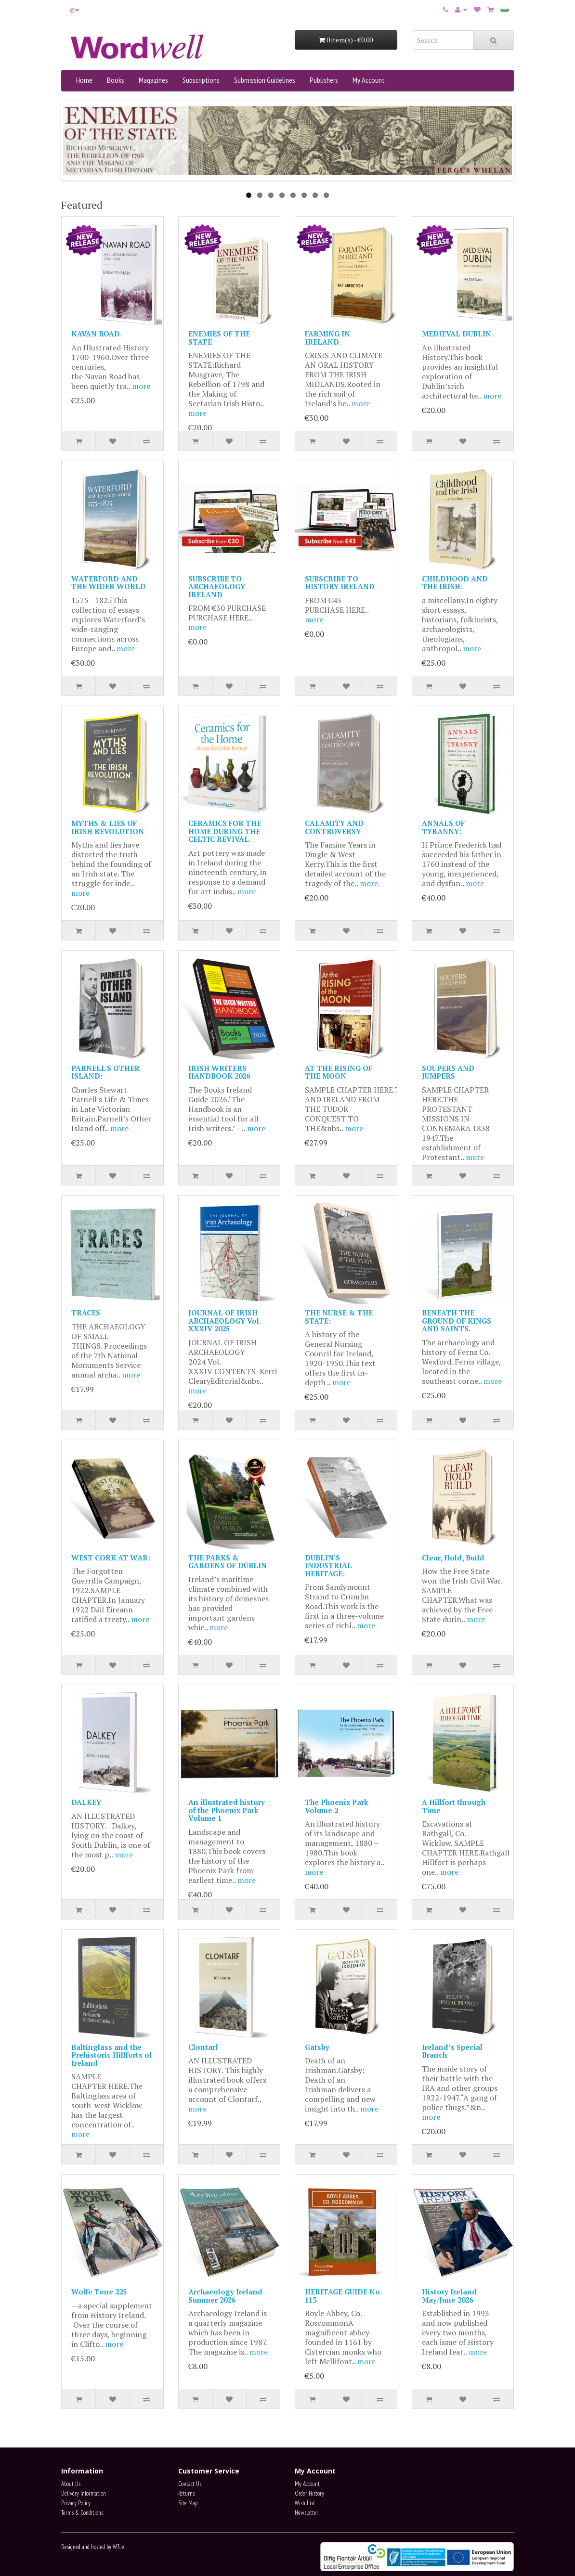  Describe the element at coordinates (203, 2047) in the screenshot. I see `Clontarf` at that location.